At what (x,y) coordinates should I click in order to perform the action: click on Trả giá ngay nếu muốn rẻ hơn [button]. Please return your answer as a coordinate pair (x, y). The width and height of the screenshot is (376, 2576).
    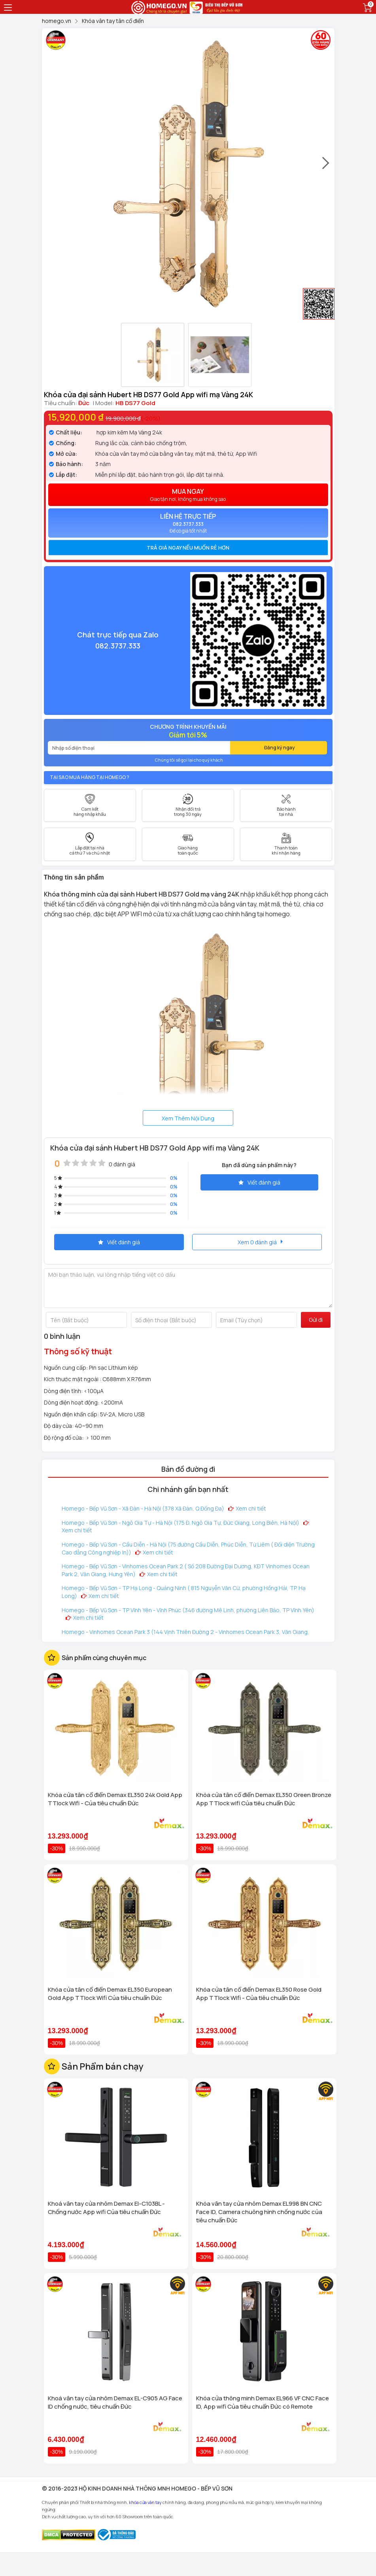
    Looking at the image, I should click on (188, 547).